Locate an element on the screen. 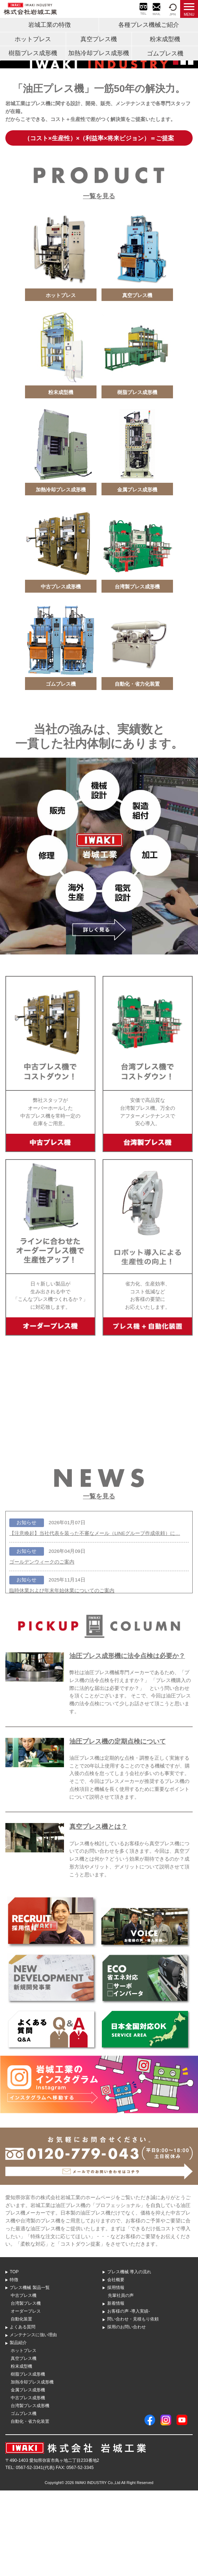 This screenshot has height=2576, width=198. TOP is located at coordinates (14, 2357).